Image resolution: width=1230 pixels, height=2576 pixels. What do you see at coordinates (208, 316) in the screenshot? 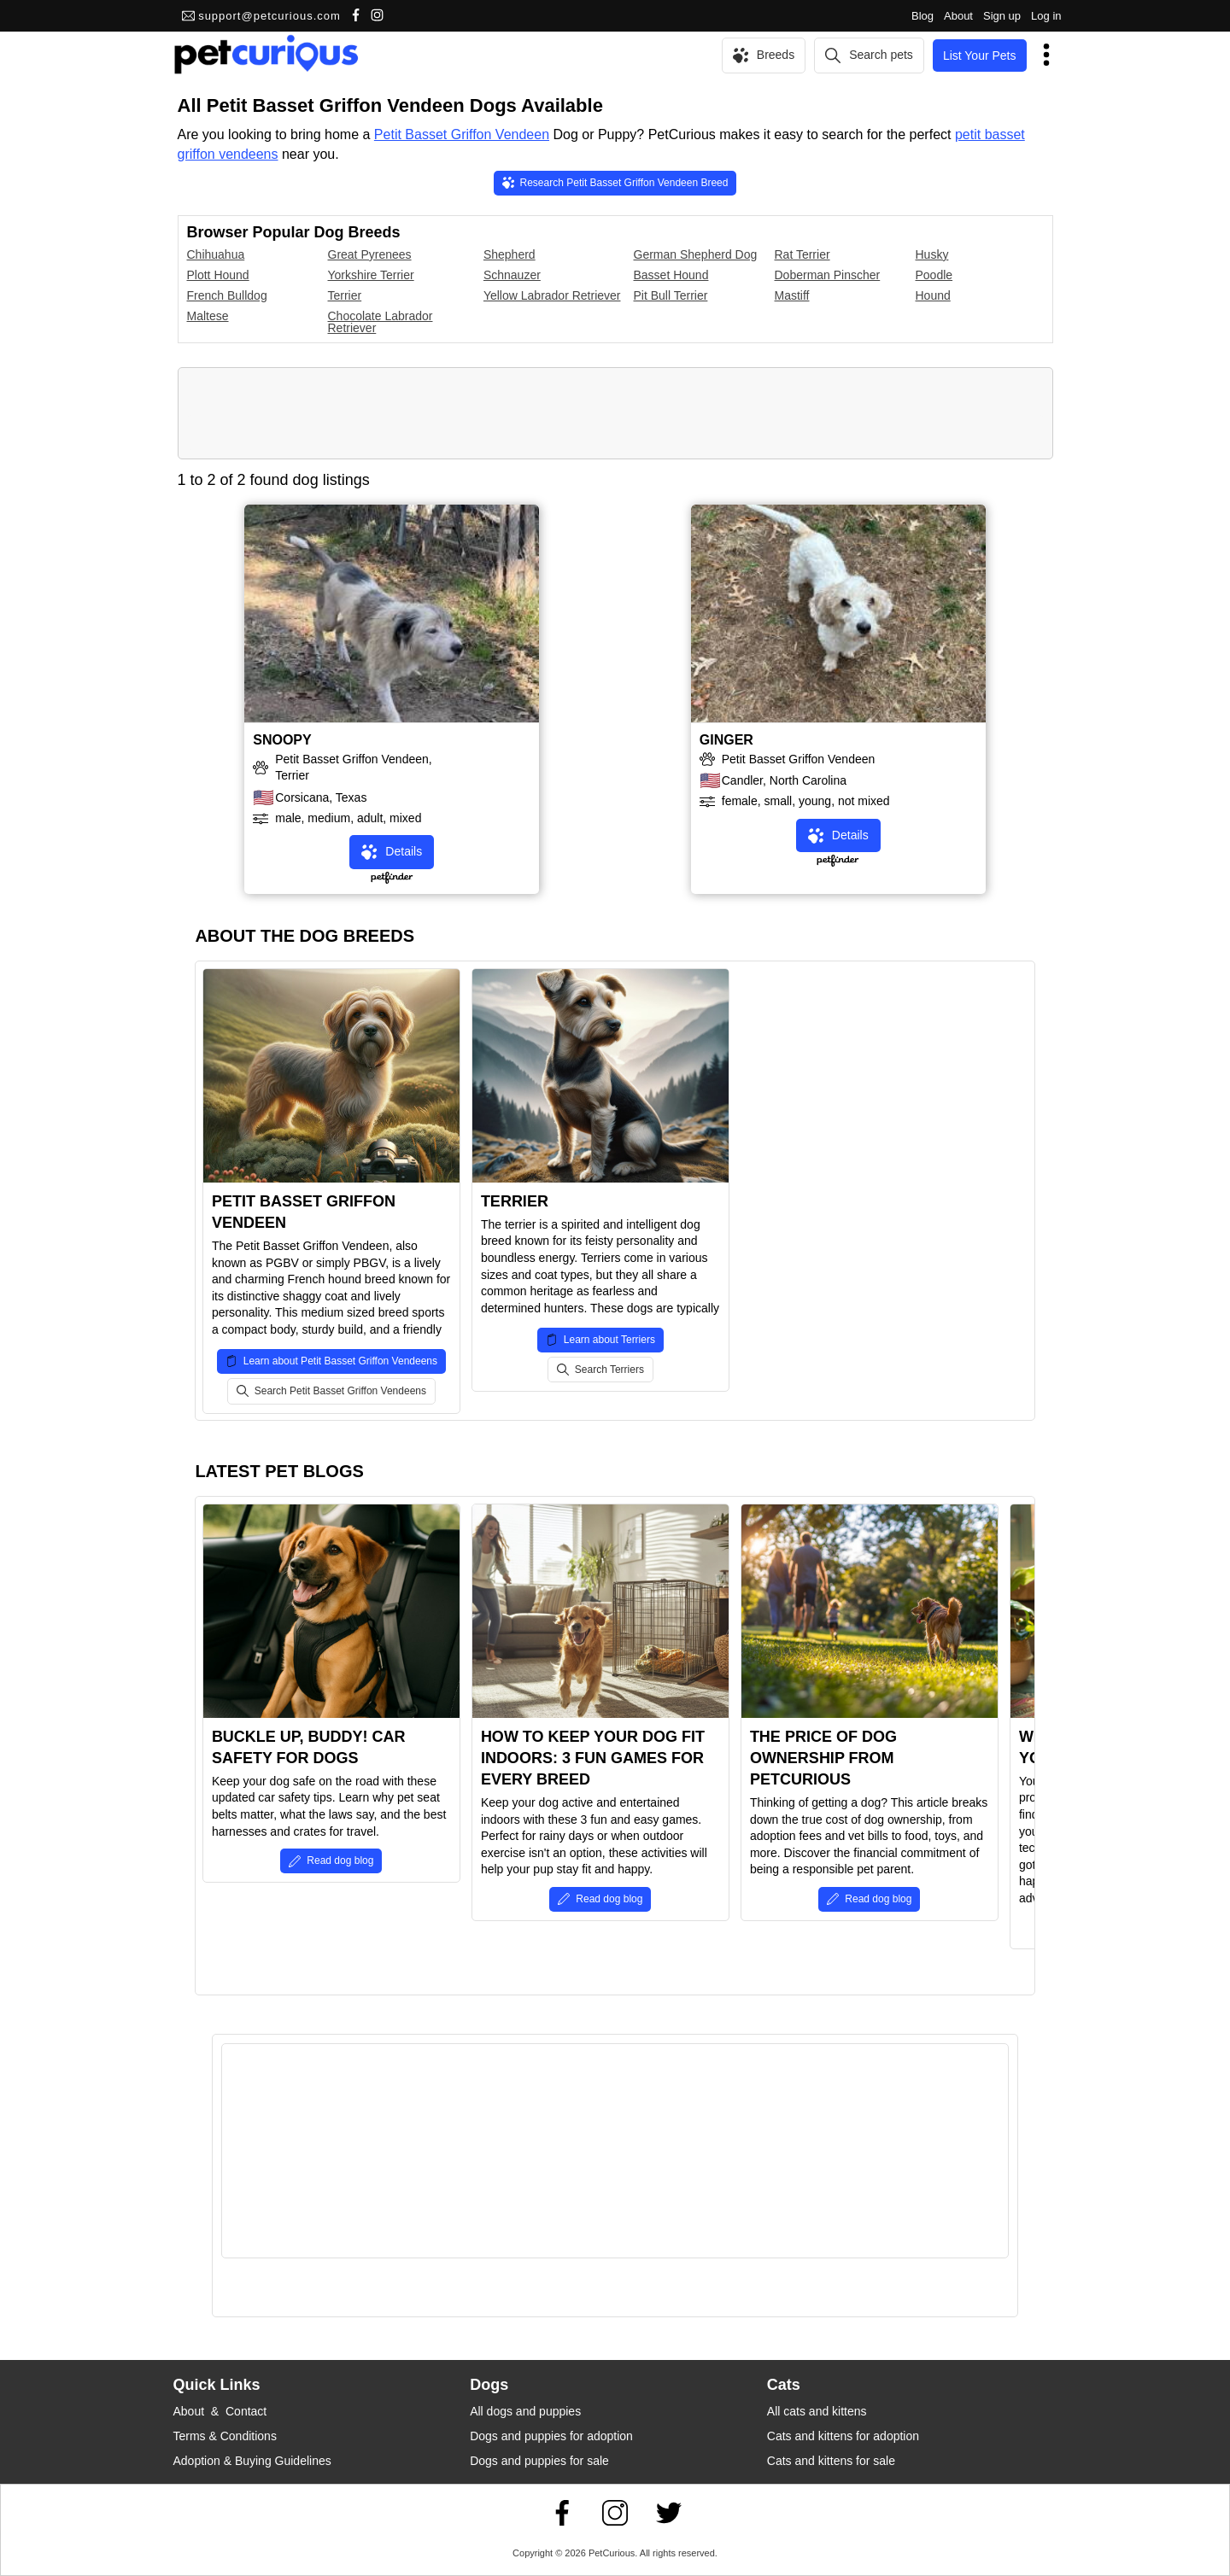
I see `Maltese` at bounding box center [208, 316].